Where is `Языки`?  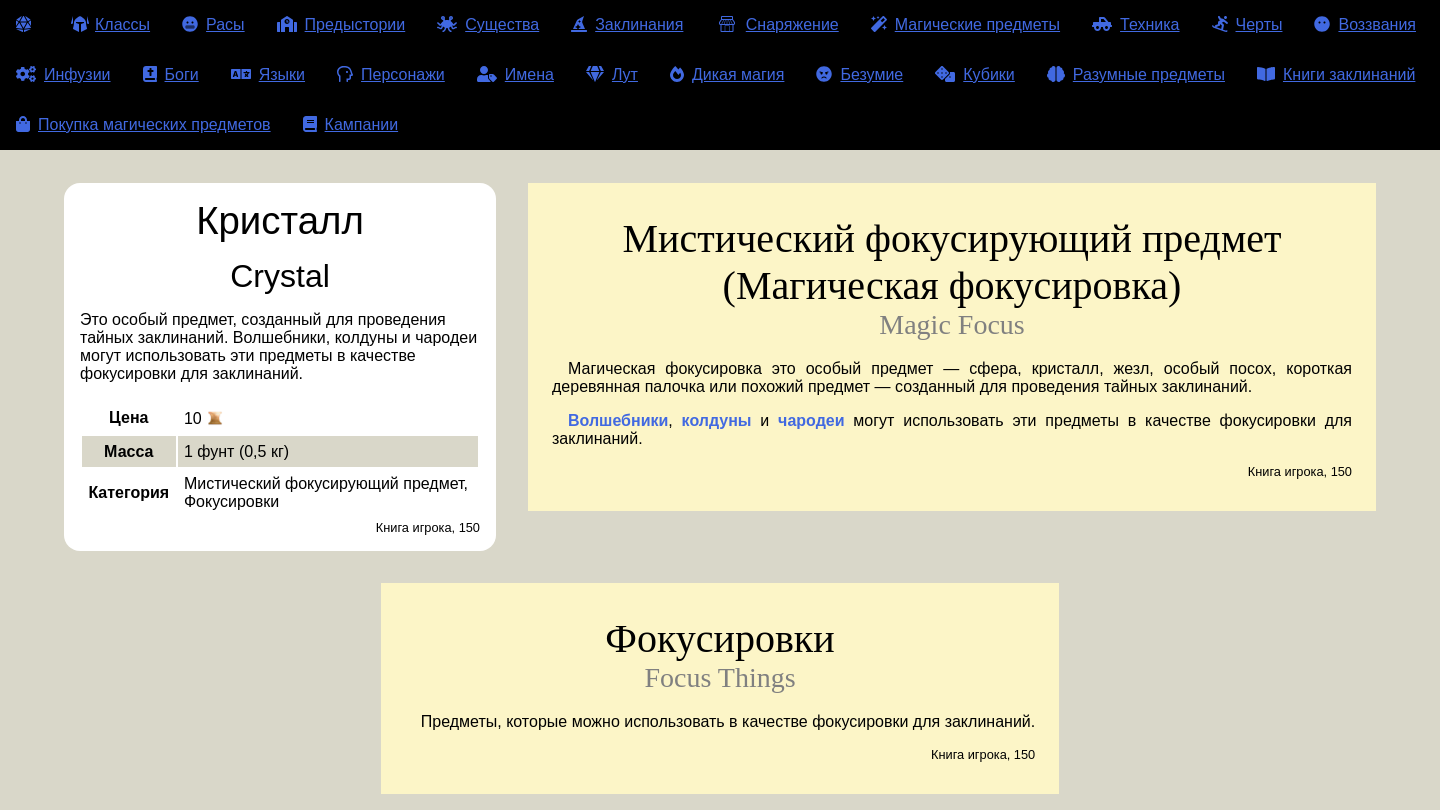 Языки is located at coordinates (268, 74).